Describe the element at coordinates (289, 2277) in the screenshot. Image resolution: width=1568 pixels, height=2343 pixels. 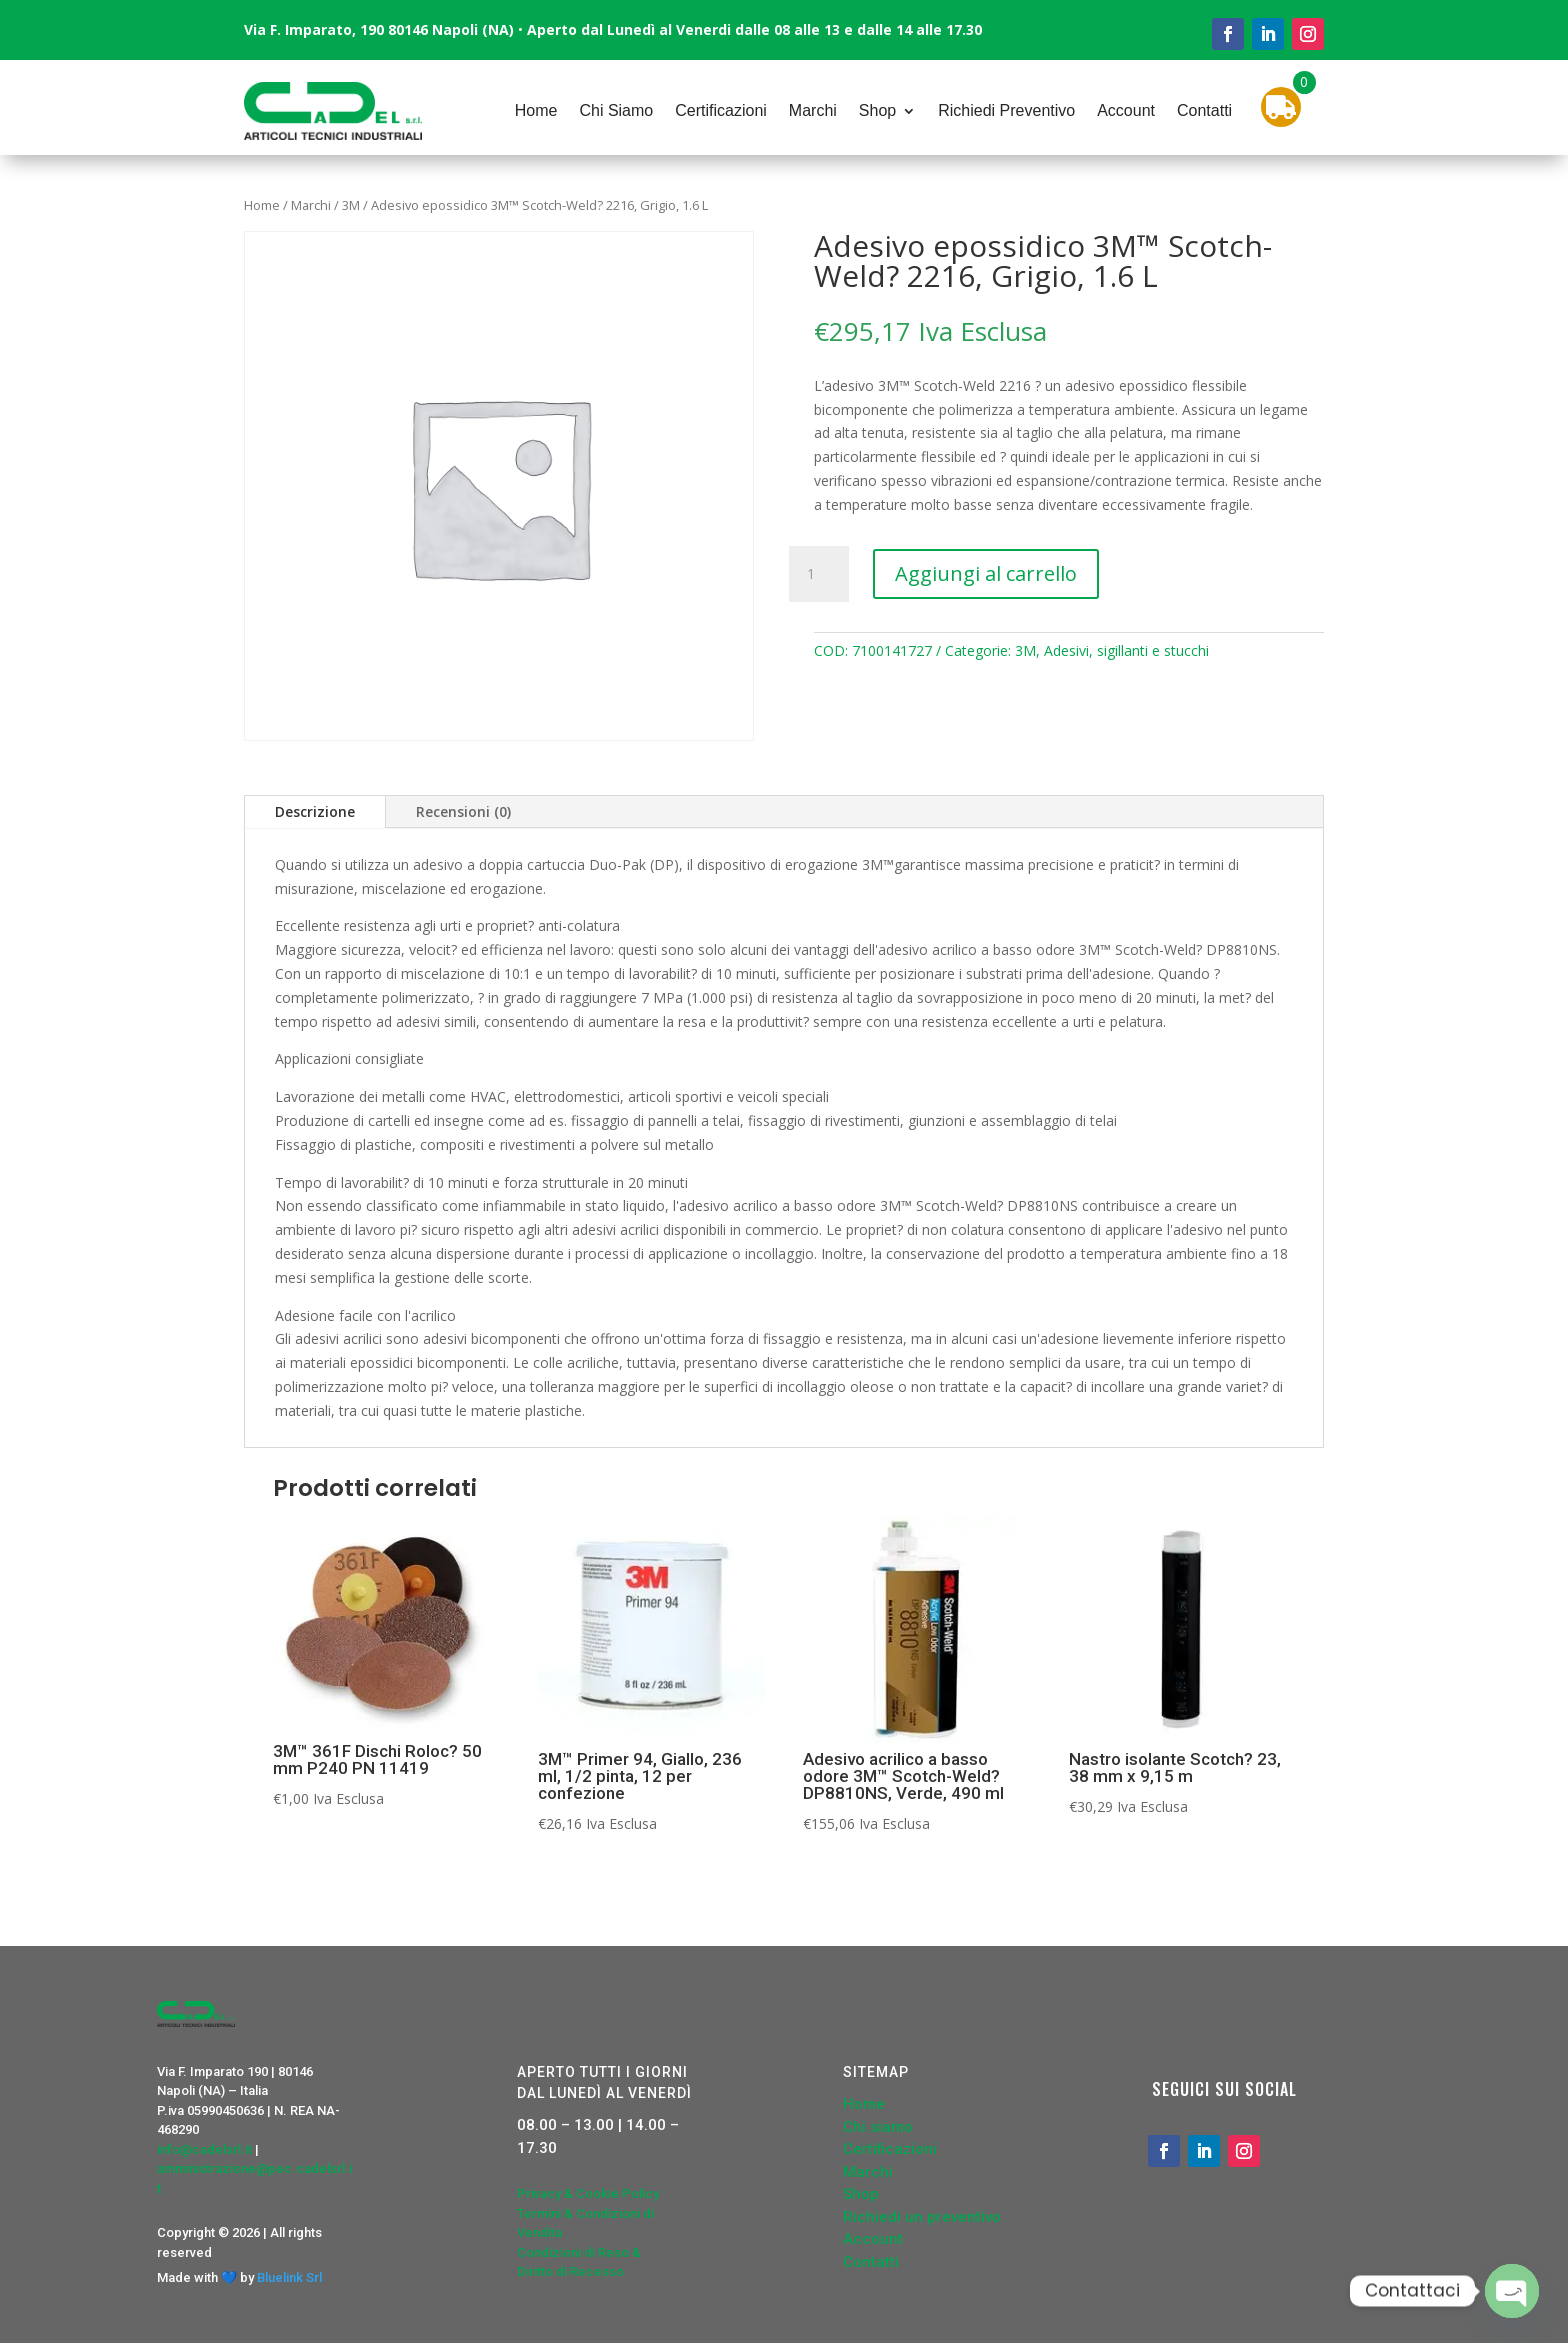
I see `Bluelink Srl` at that location.